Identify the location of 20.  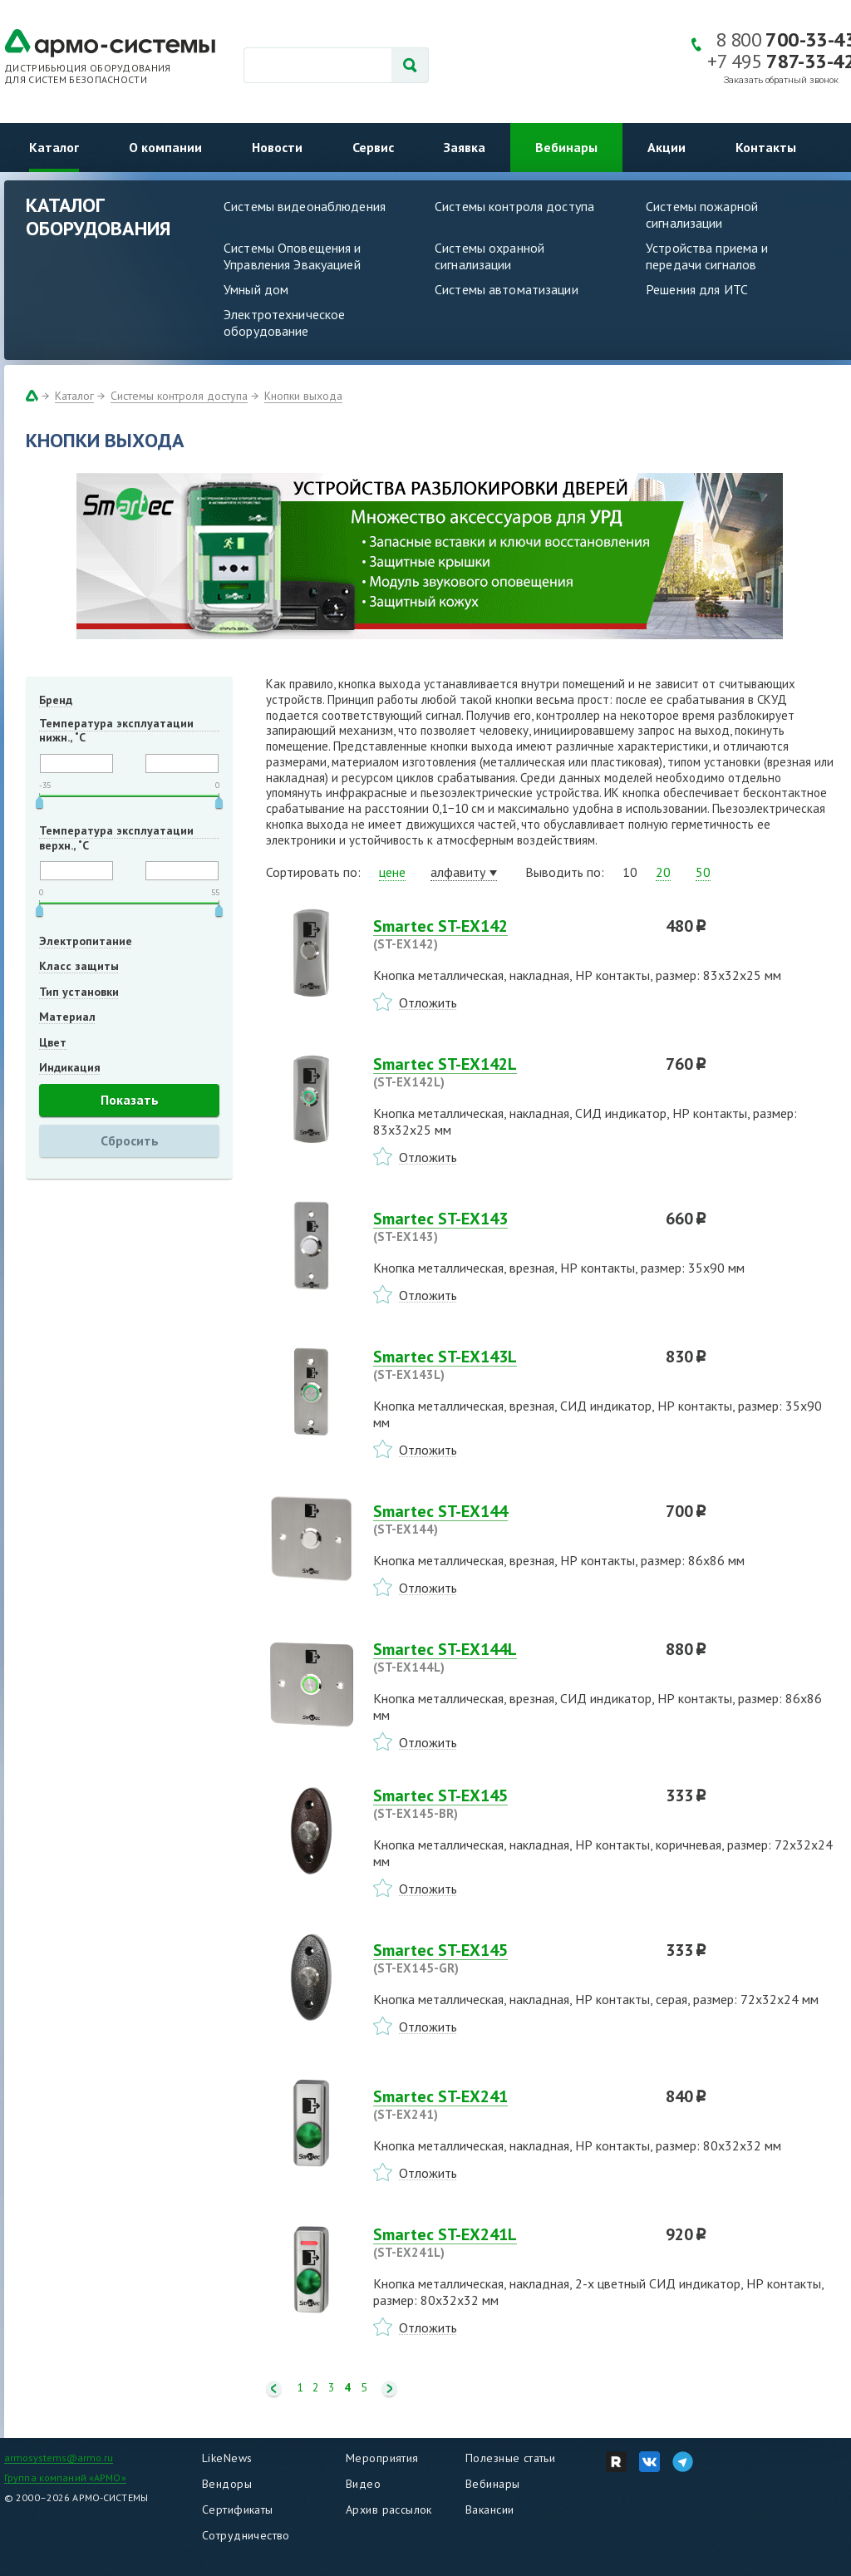
(663, 872).